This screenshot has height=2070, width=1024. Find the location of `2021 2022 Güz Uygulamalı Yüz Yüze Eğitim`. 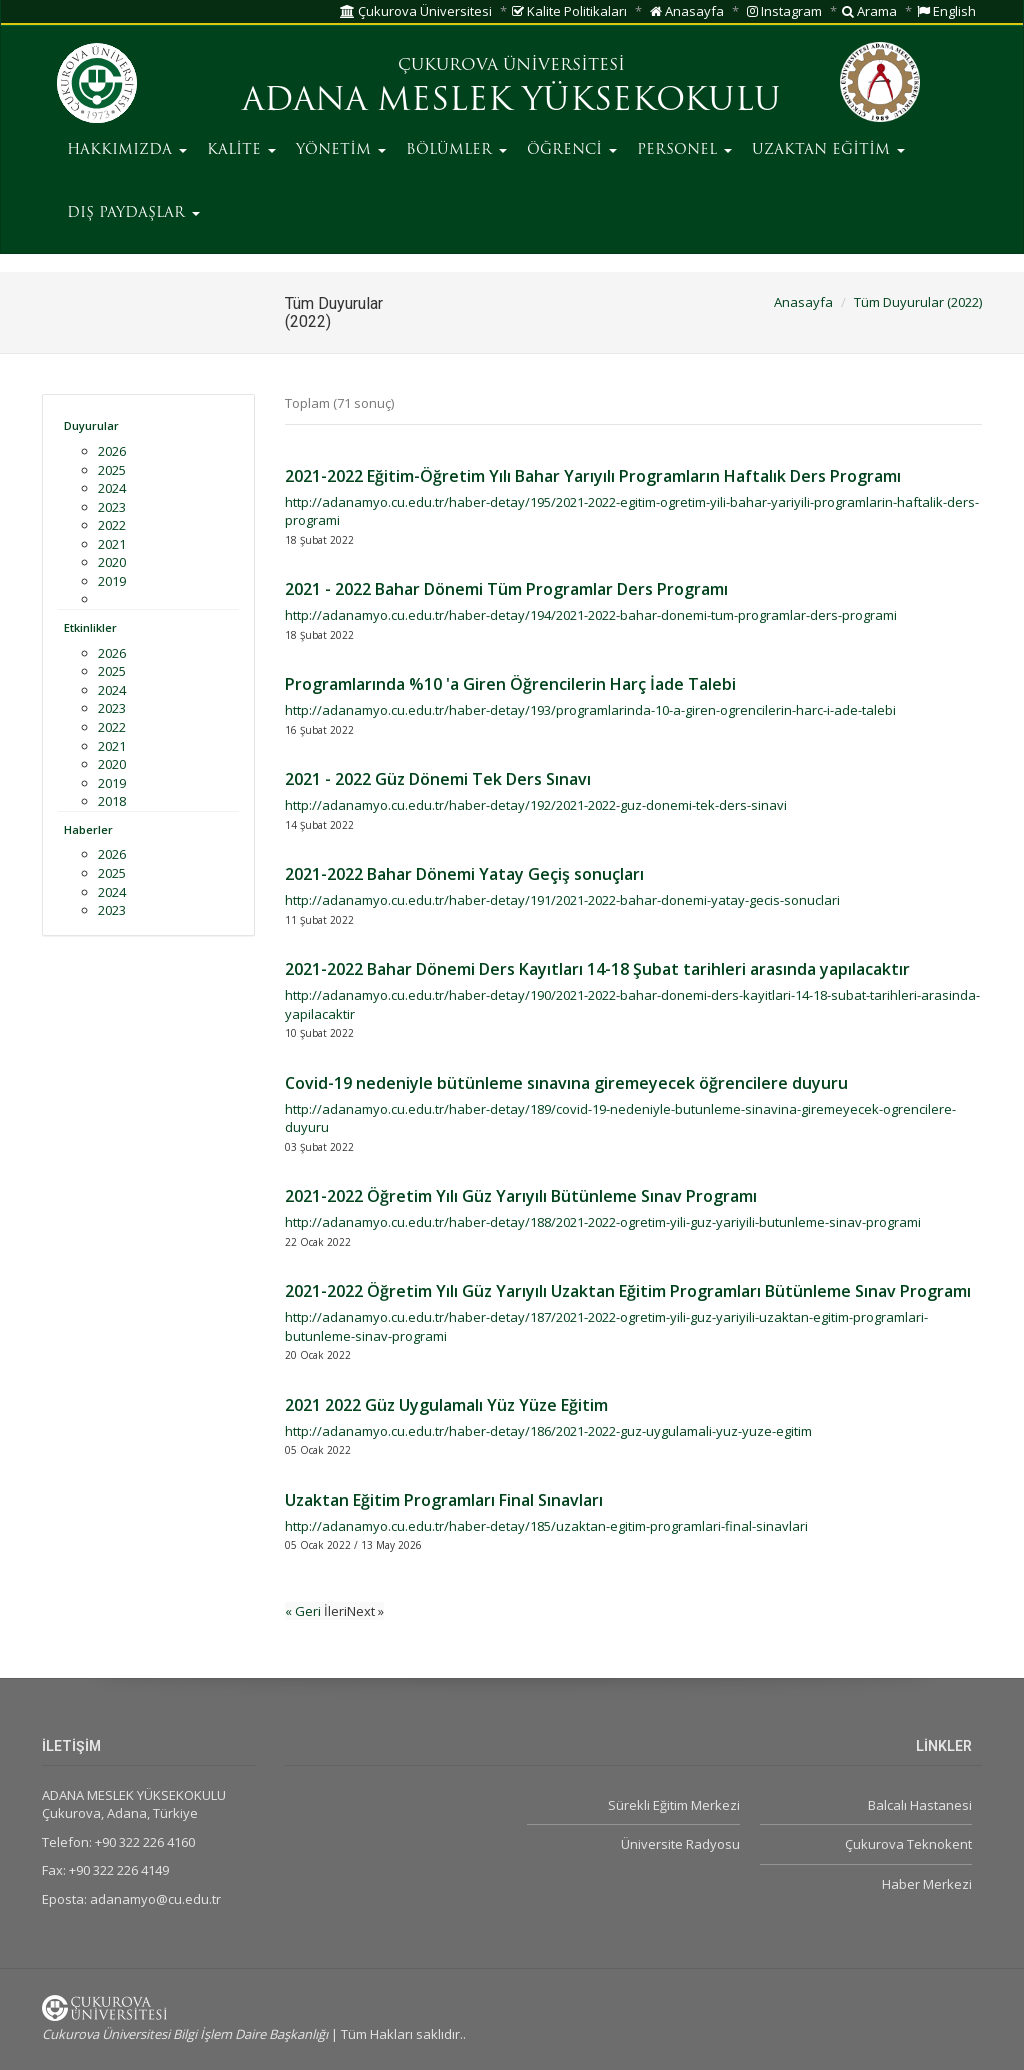

2021 2022 Güz Uygulamalı Yüz Yüze Eğitim is located at coordinates (446, 1405).